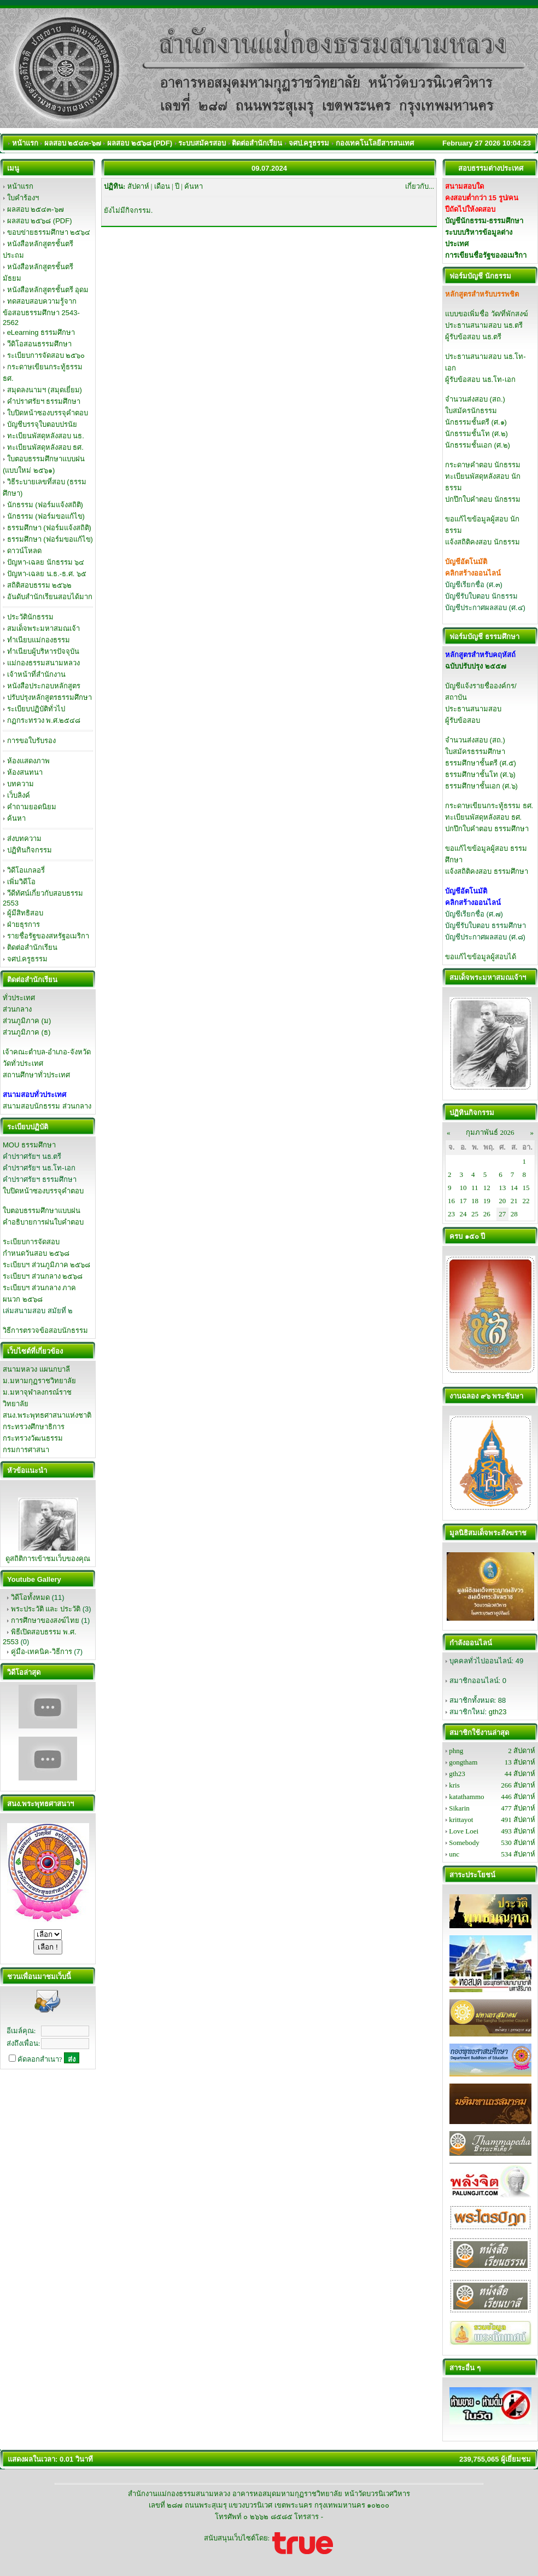 This screenshot has width=538, height=2576. What do you see at coordinates (486, 255) in the screenshot?
I see `การเขียนชื่อรัฐของอเมริกา` at bounding box center [486, 255].